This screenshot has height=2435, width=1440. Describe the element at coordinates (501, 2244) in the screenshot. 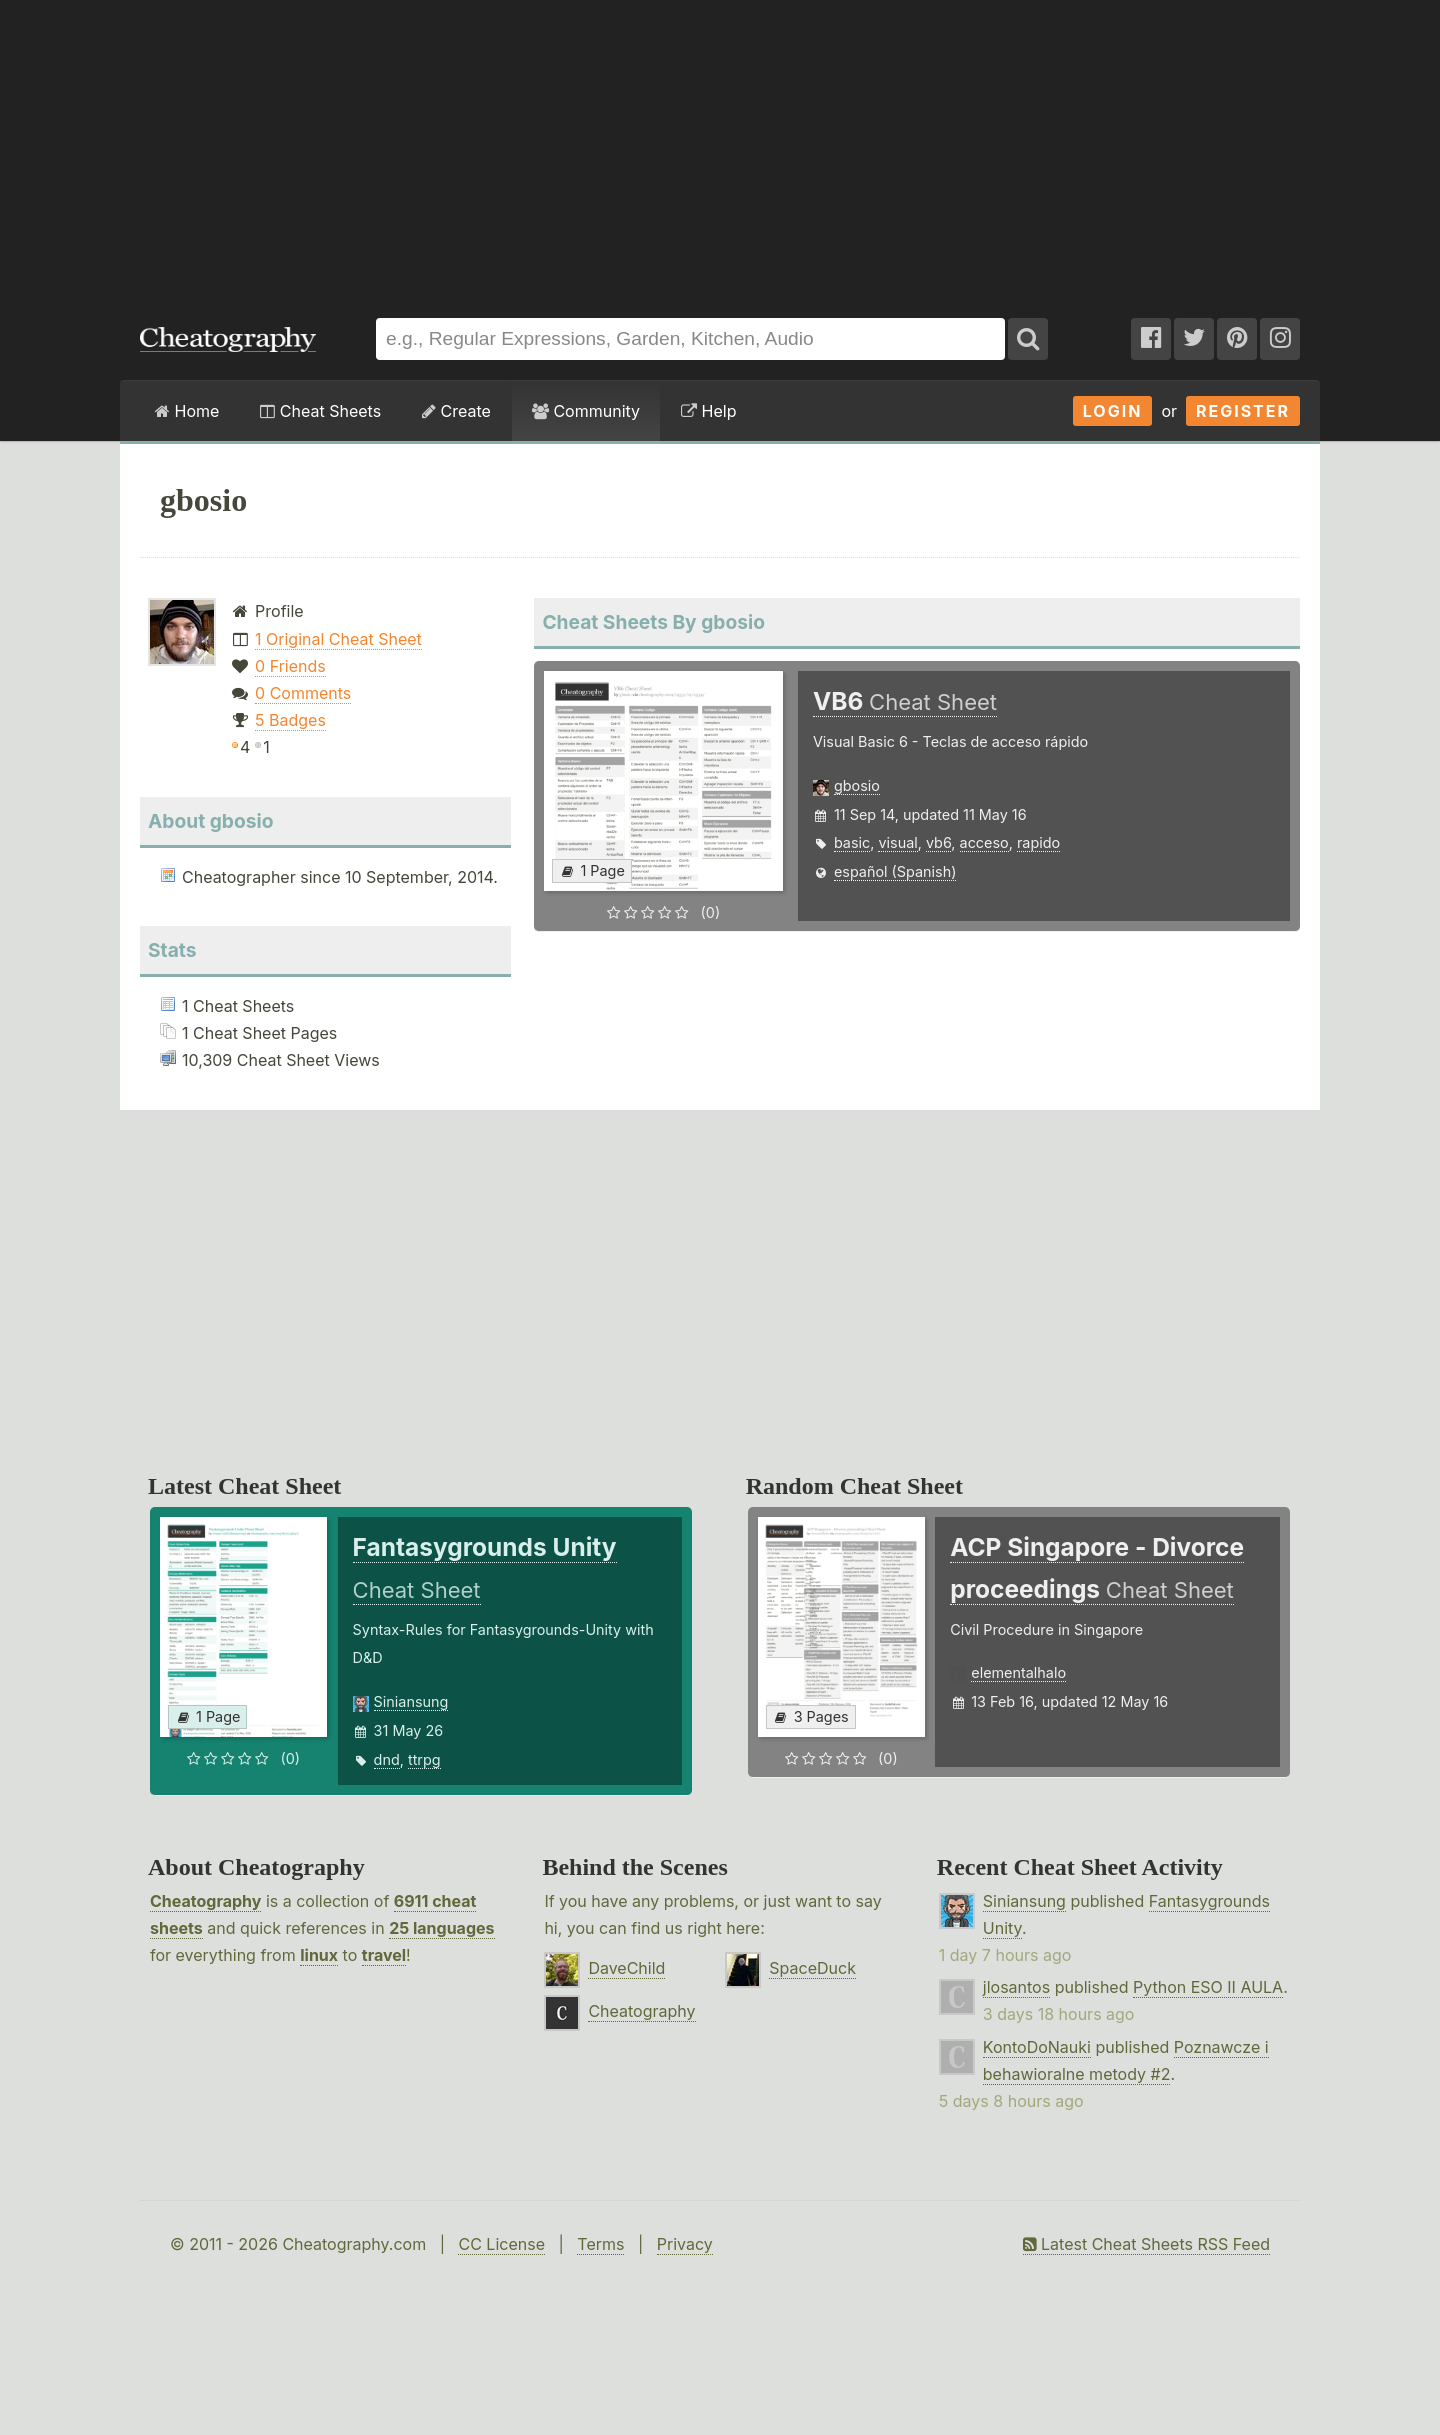

I see `CC License` at that location.